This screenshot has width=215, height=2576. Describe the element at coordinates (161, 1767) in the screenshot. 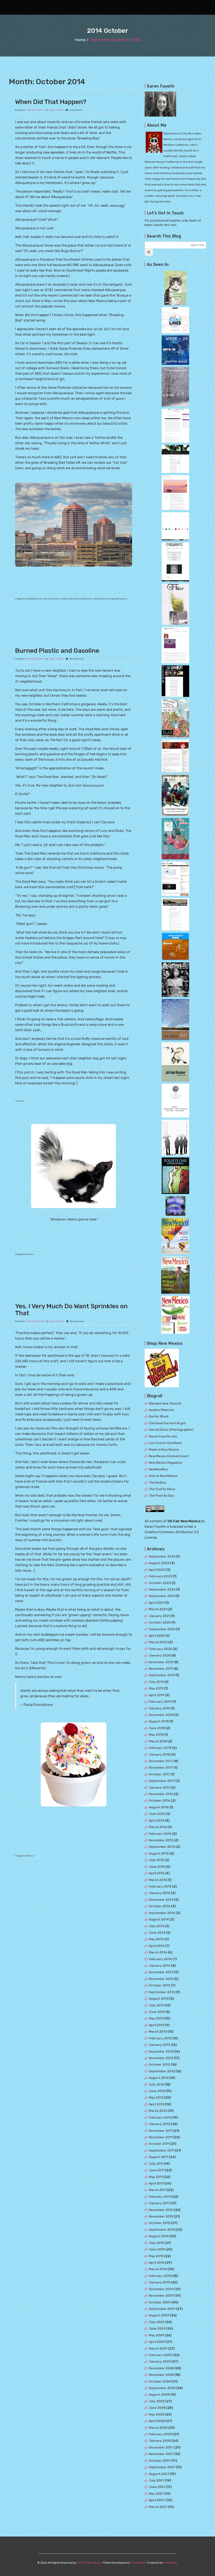

I see `November 2017` at that location.